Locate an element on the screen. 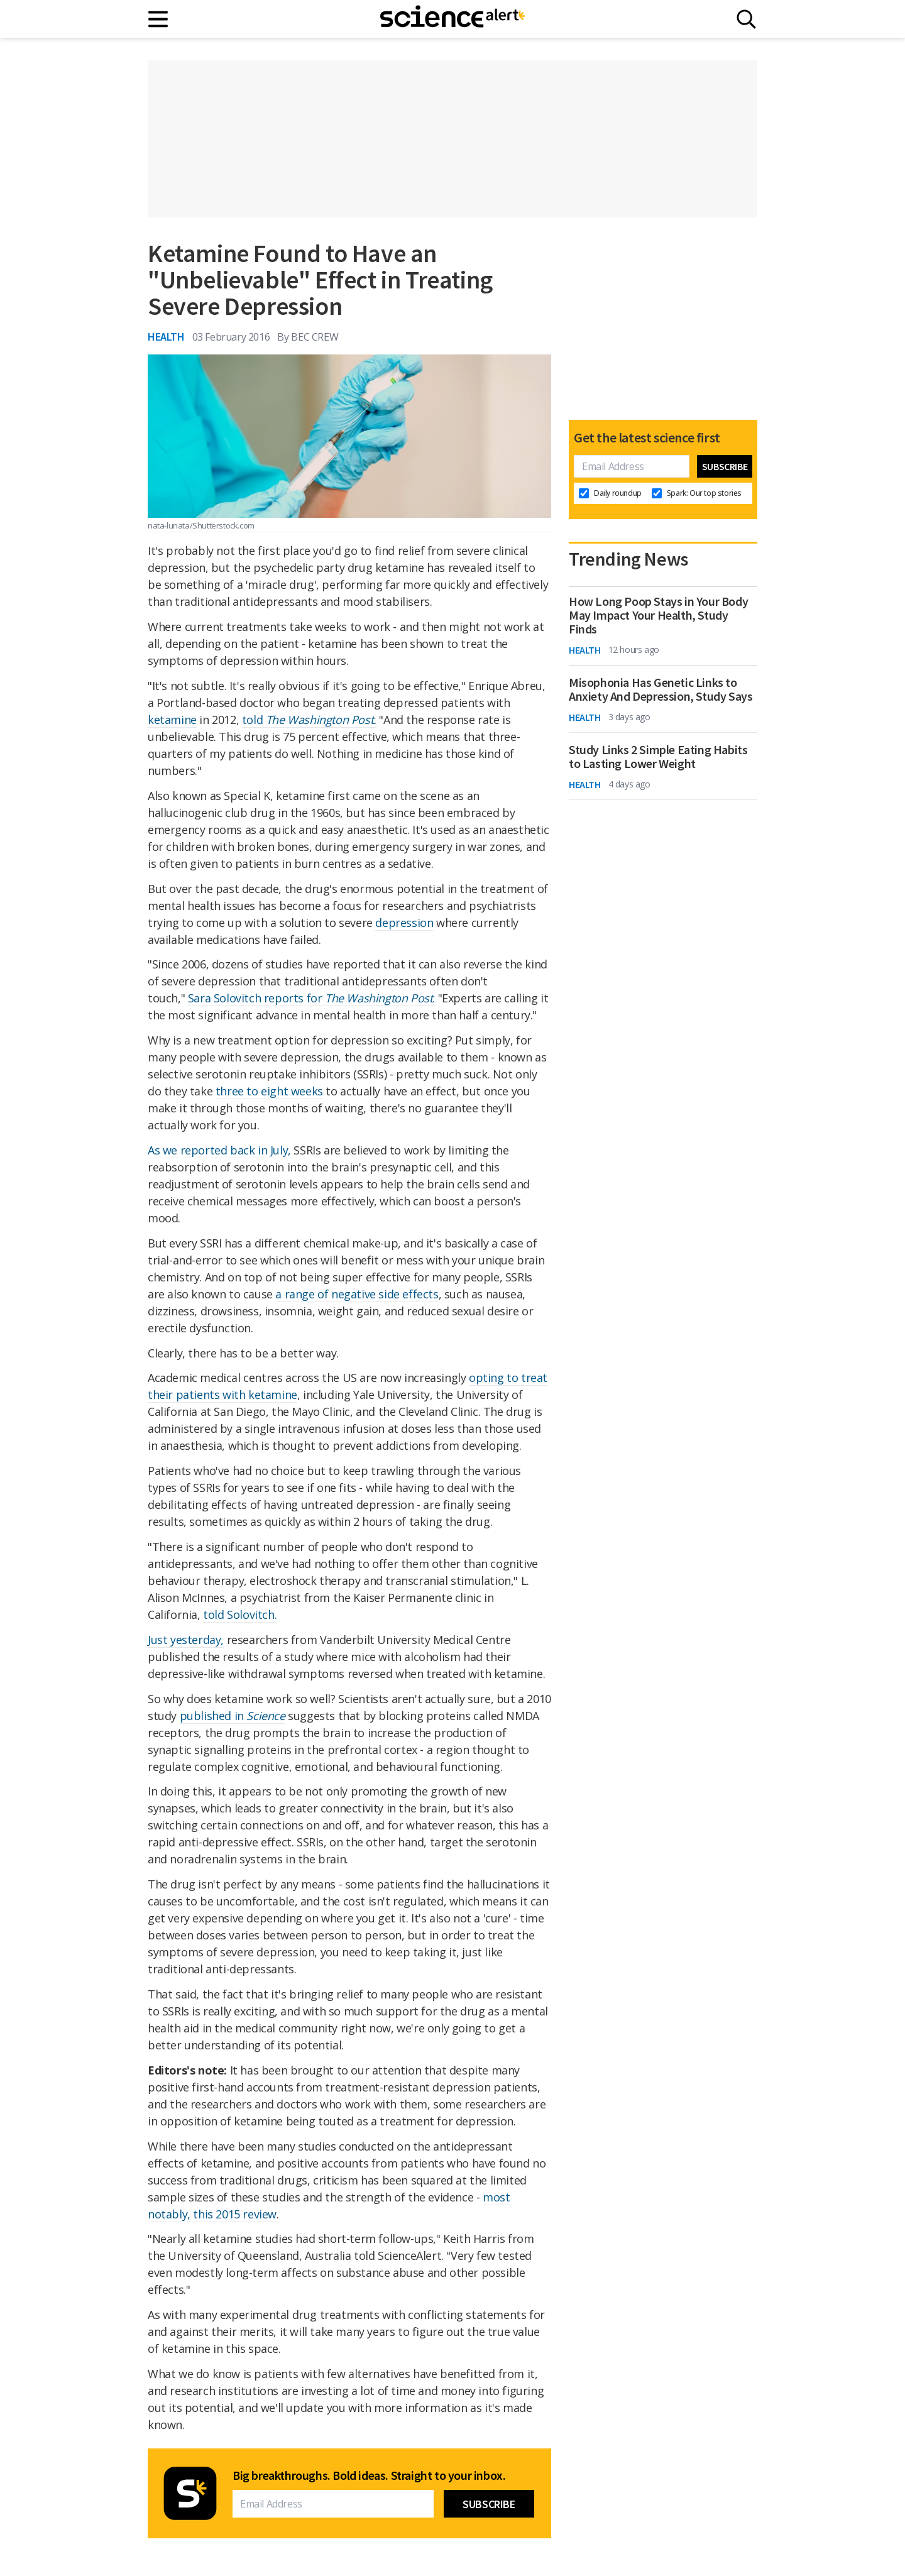  Just yesterday, is located at coordinates (186, 1639).